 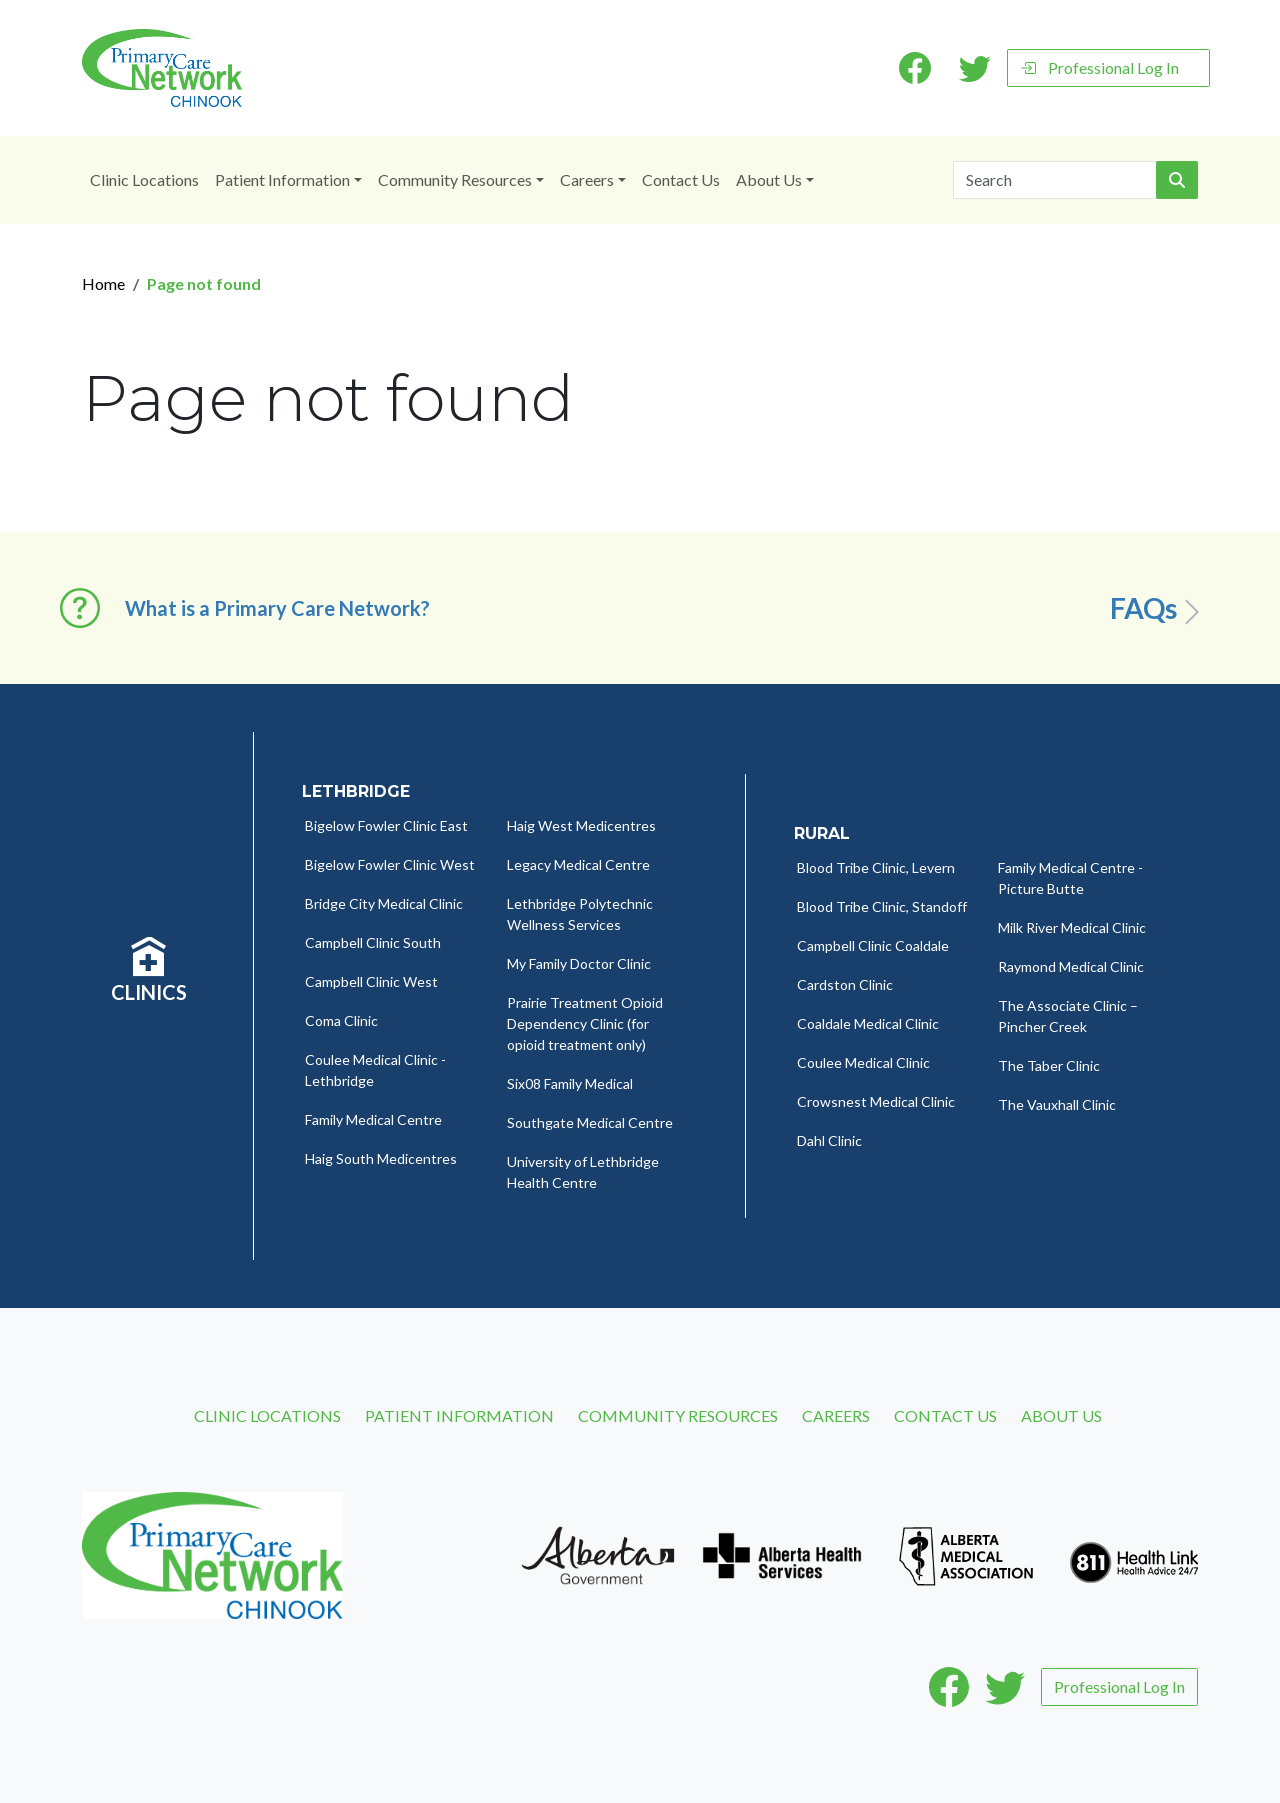 I want to click on Crowsnest Medical Clinic, so click(x=876, y=1101).